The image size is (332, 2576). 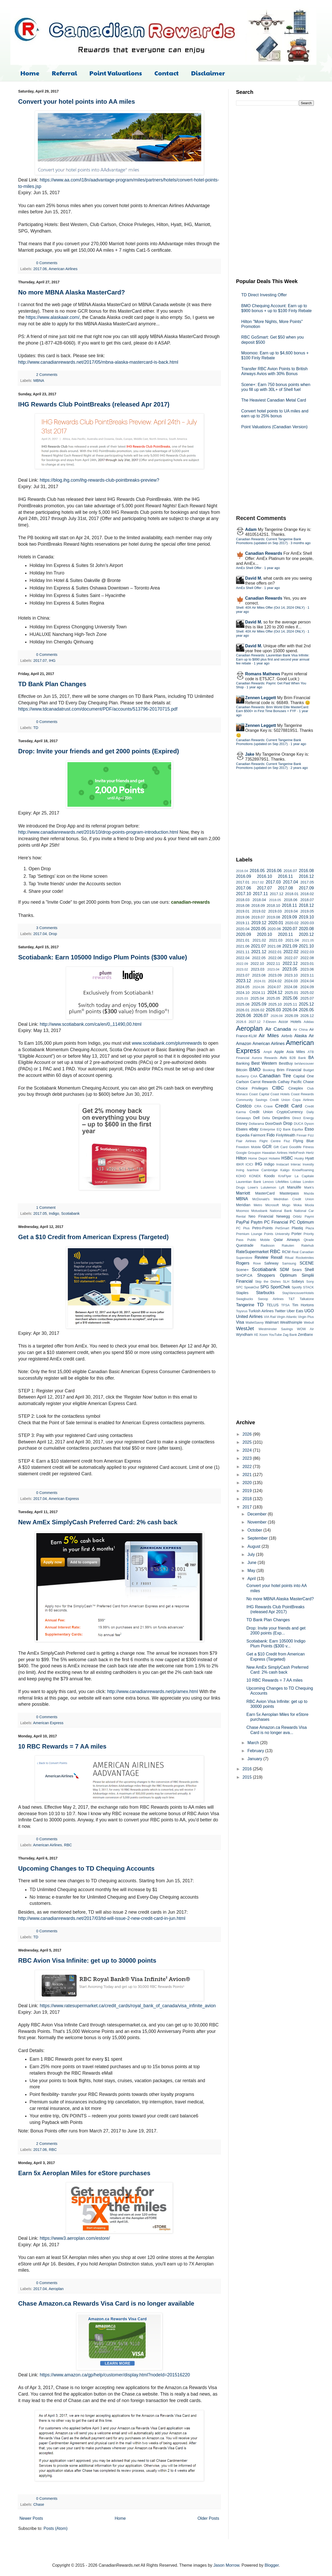 What do you see at coordinates (253, 1742) in the screenshot?
I see `March` at bounding box center [253, 1742].